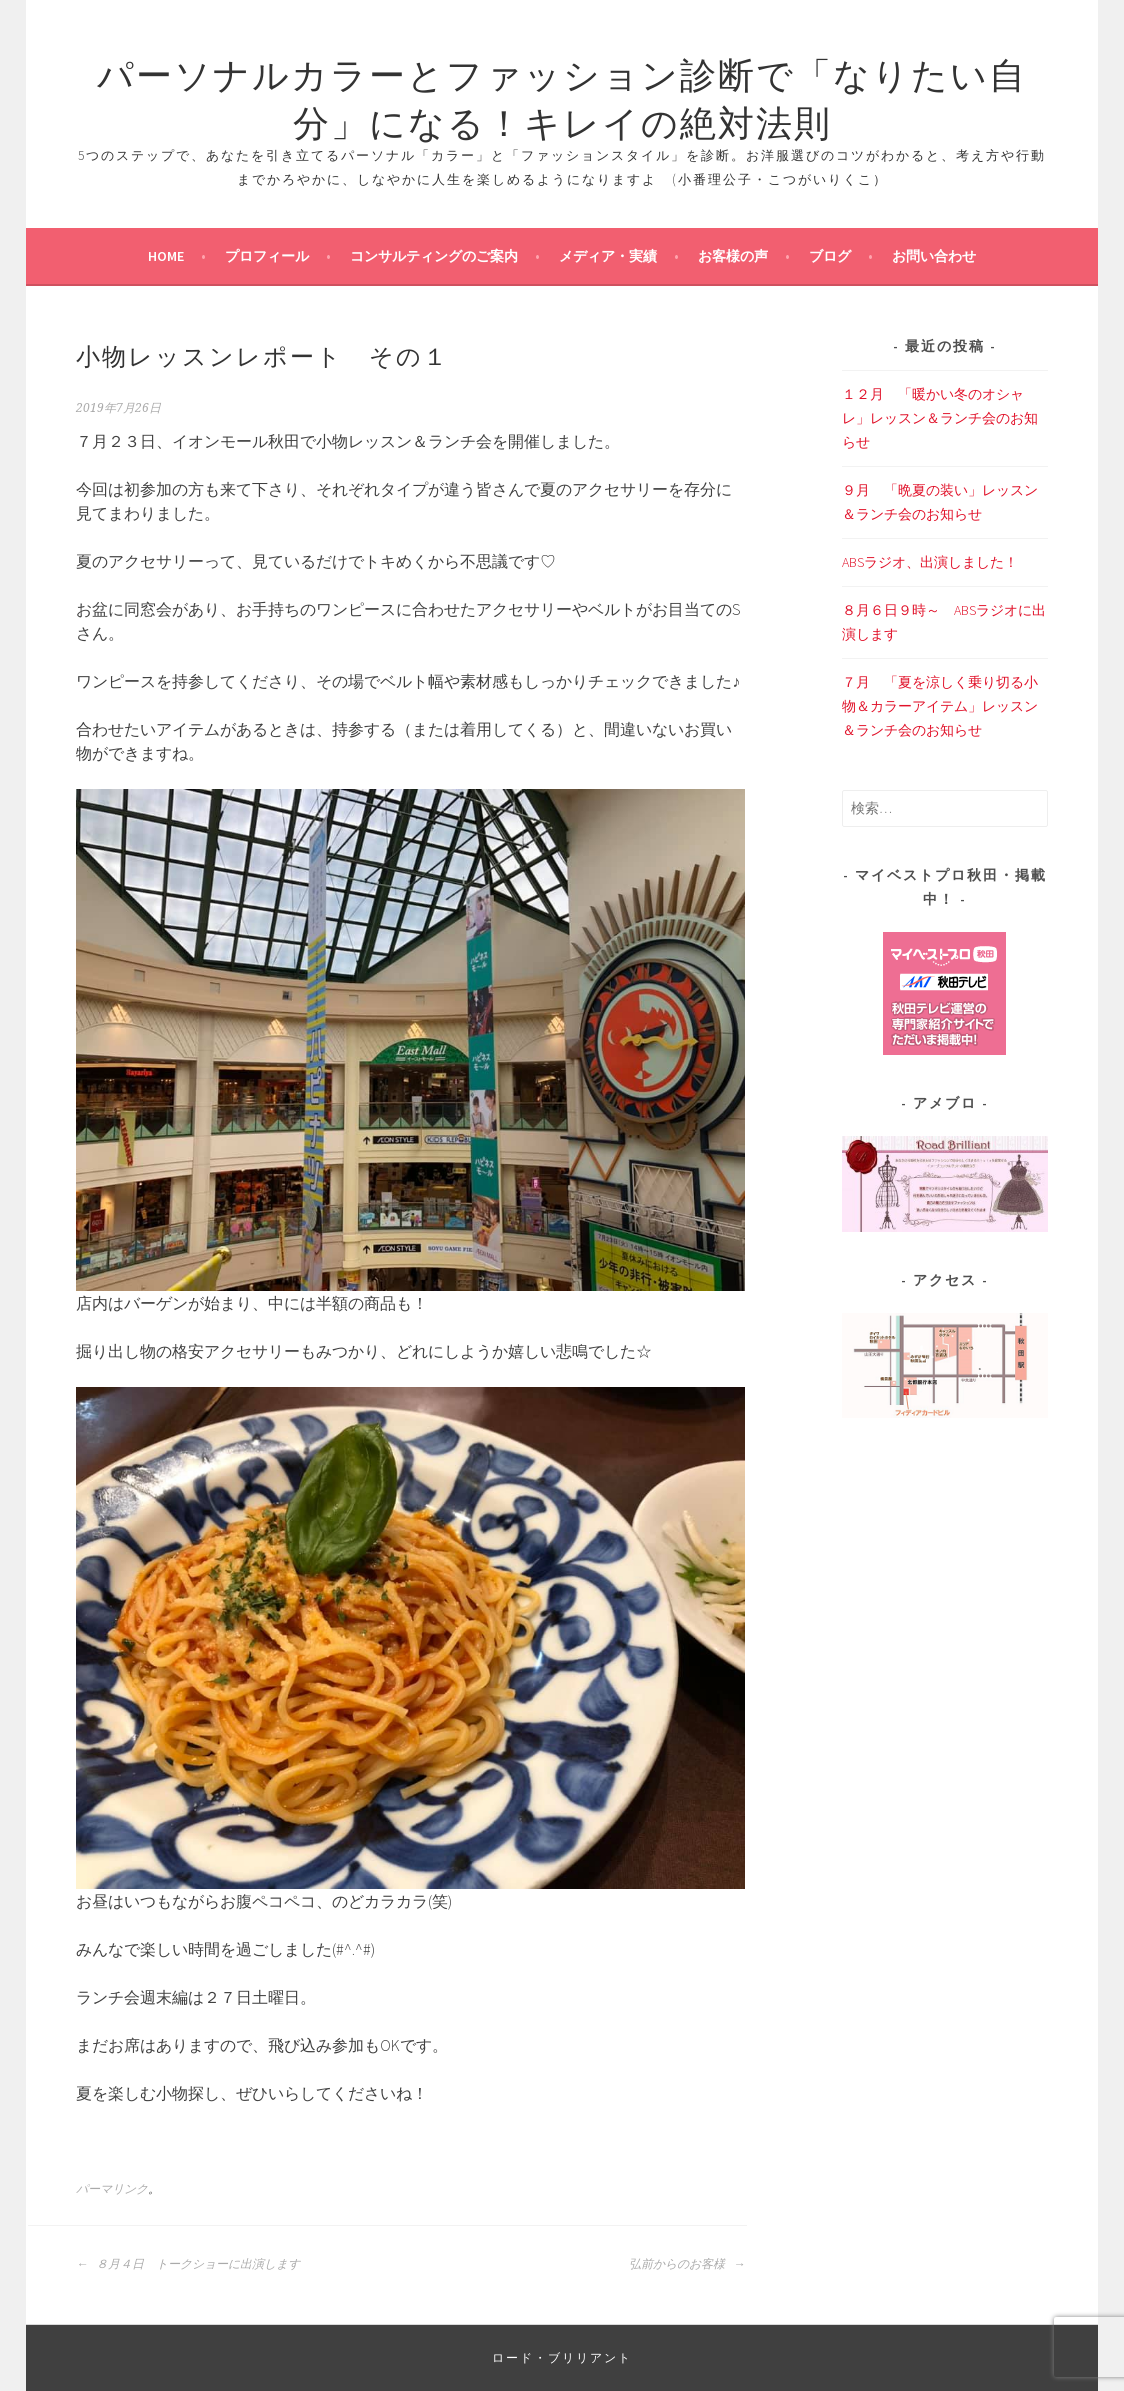 This screenshot has height=2391, width=1124. Describe the element at coordinates (188, 2264) in the screenshot. I see `８月４日 トークショーに出演します` at that location.